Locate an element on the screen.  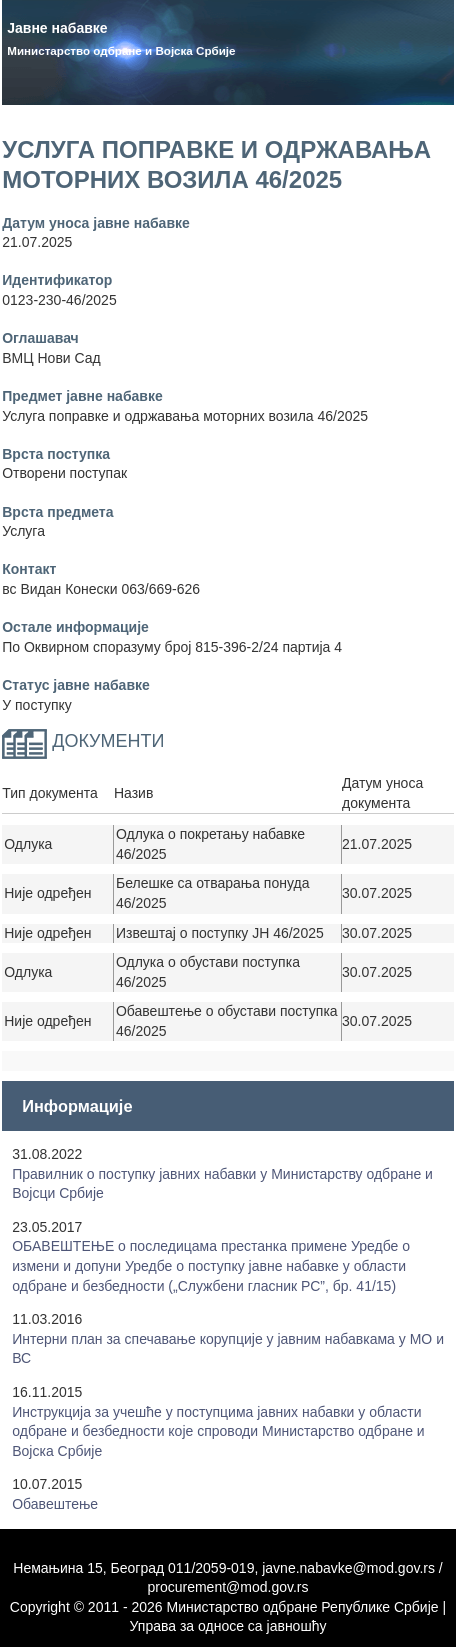
Извештај о поступку ЈН 46/2025 is located at coordinates (220, 933).